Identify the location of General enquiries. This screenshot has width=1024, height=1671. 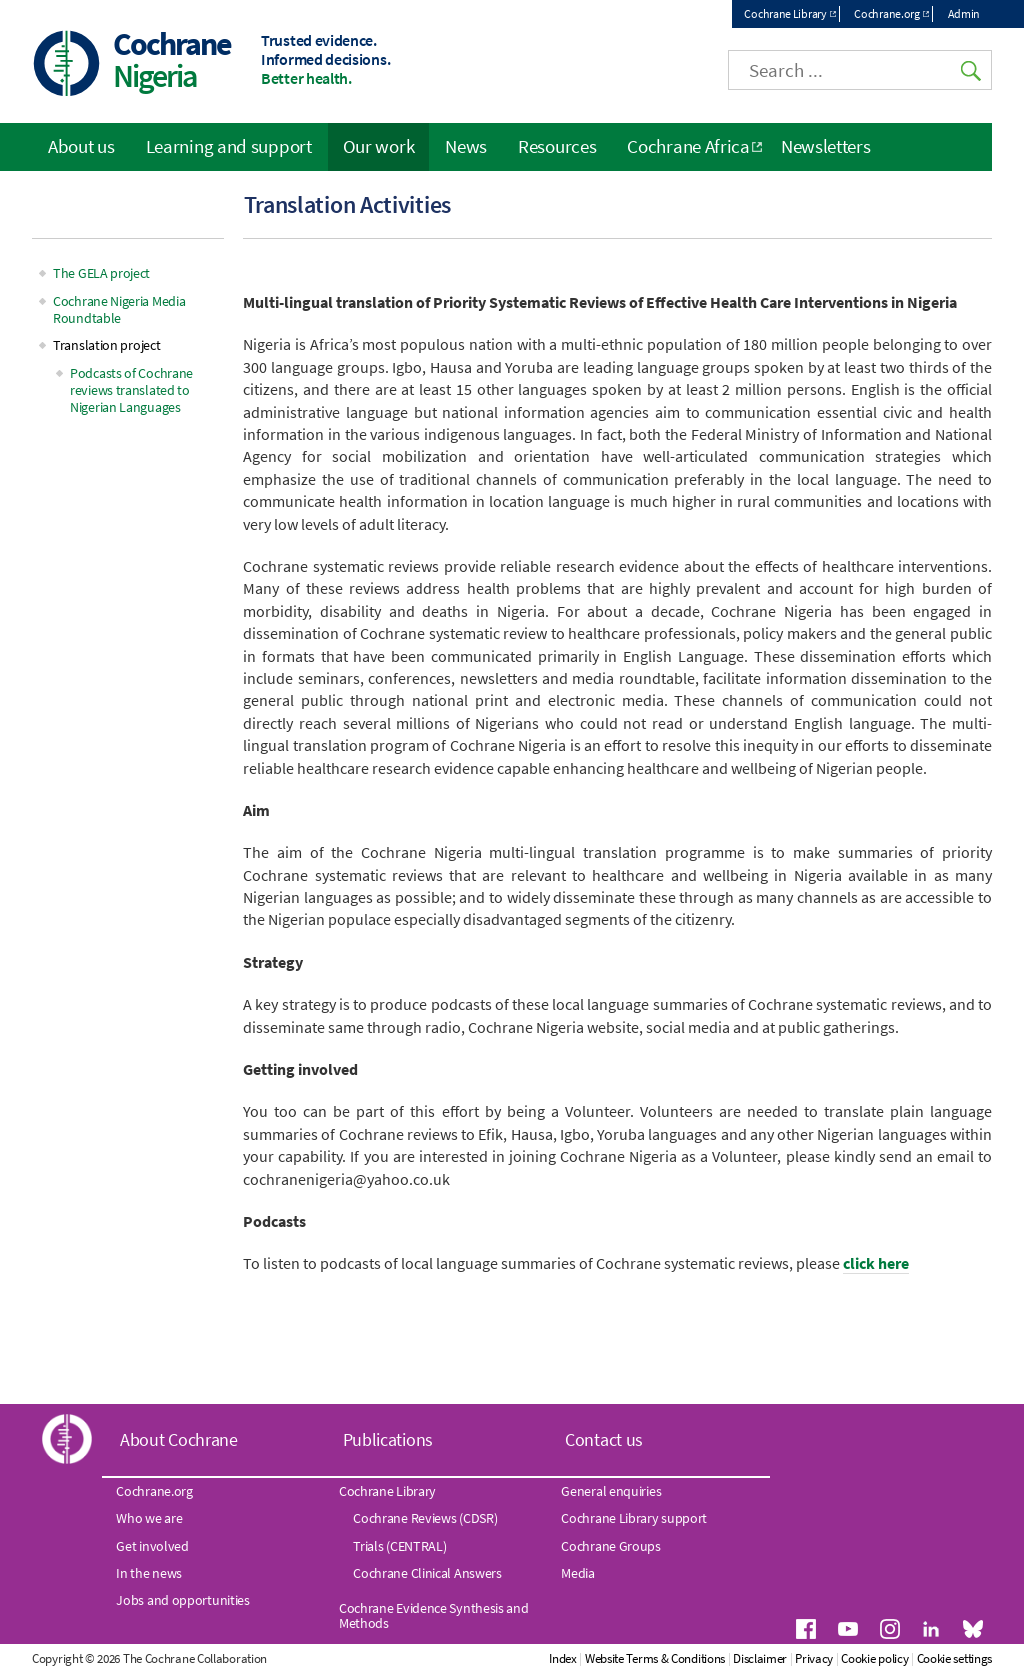
(611, 1491).